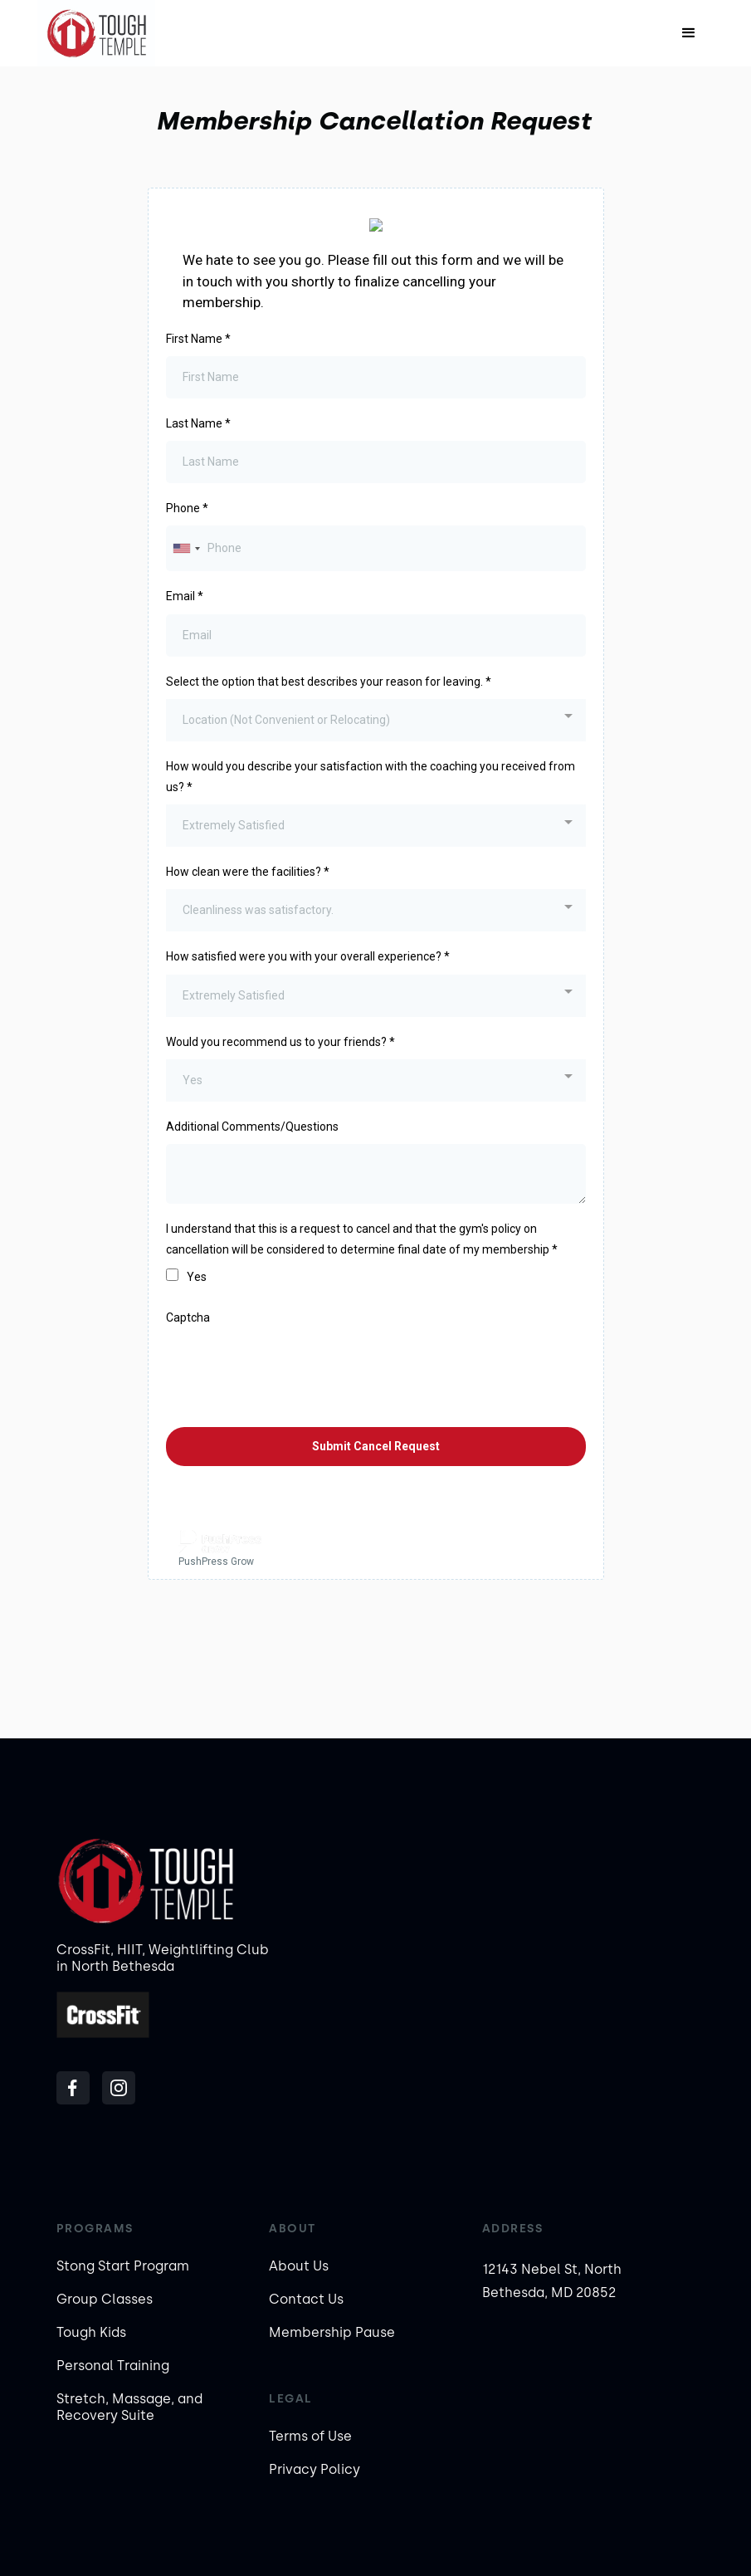  What do you see at coordinates (310, 2436) in the screenshot?
I see `Terms of Use` at bounding box center [310, 2436].